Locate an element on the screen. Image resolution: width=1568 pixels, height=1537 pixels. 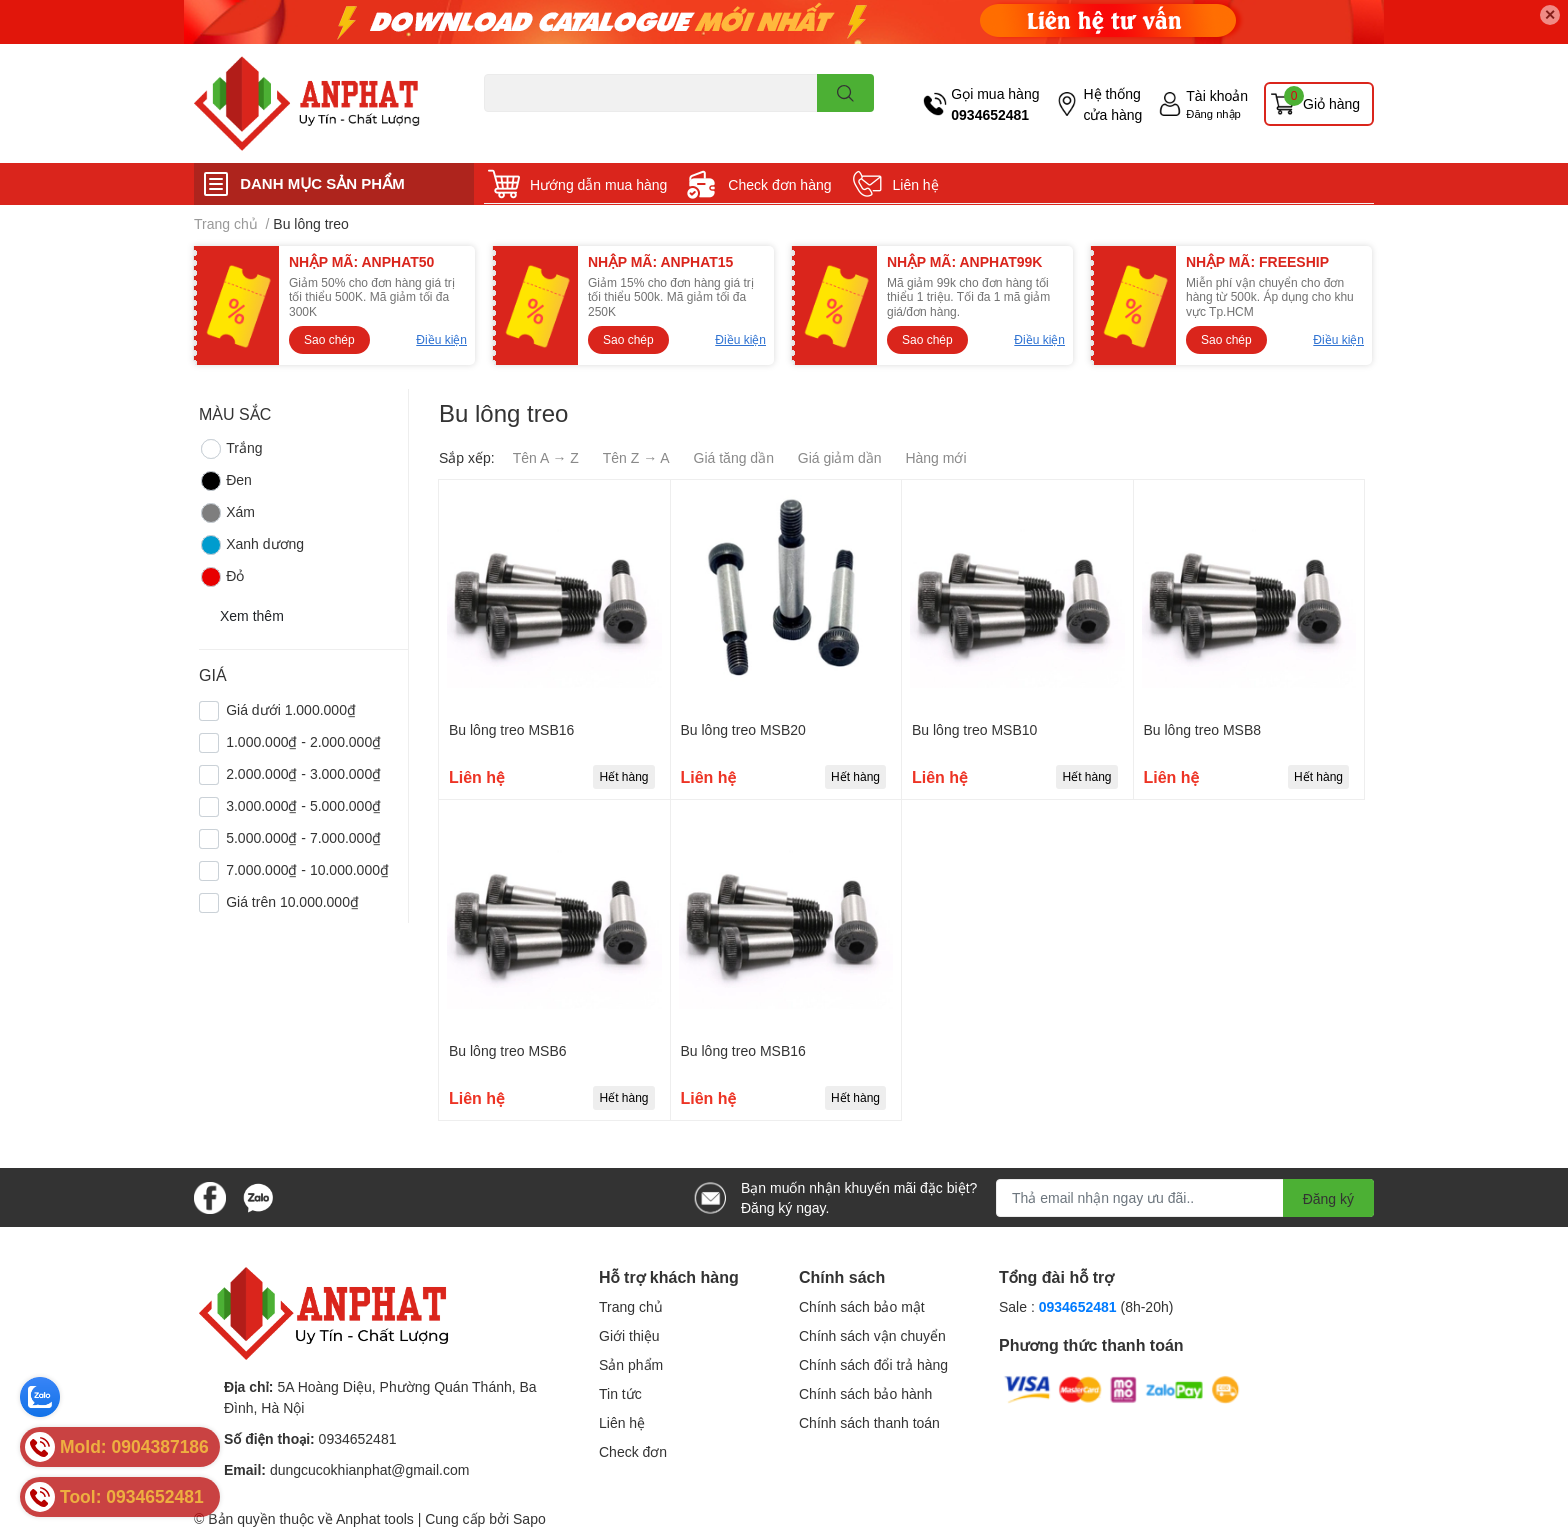
1.000.000₫ - 2.000.000₫ is located at coordinates (303, 741).